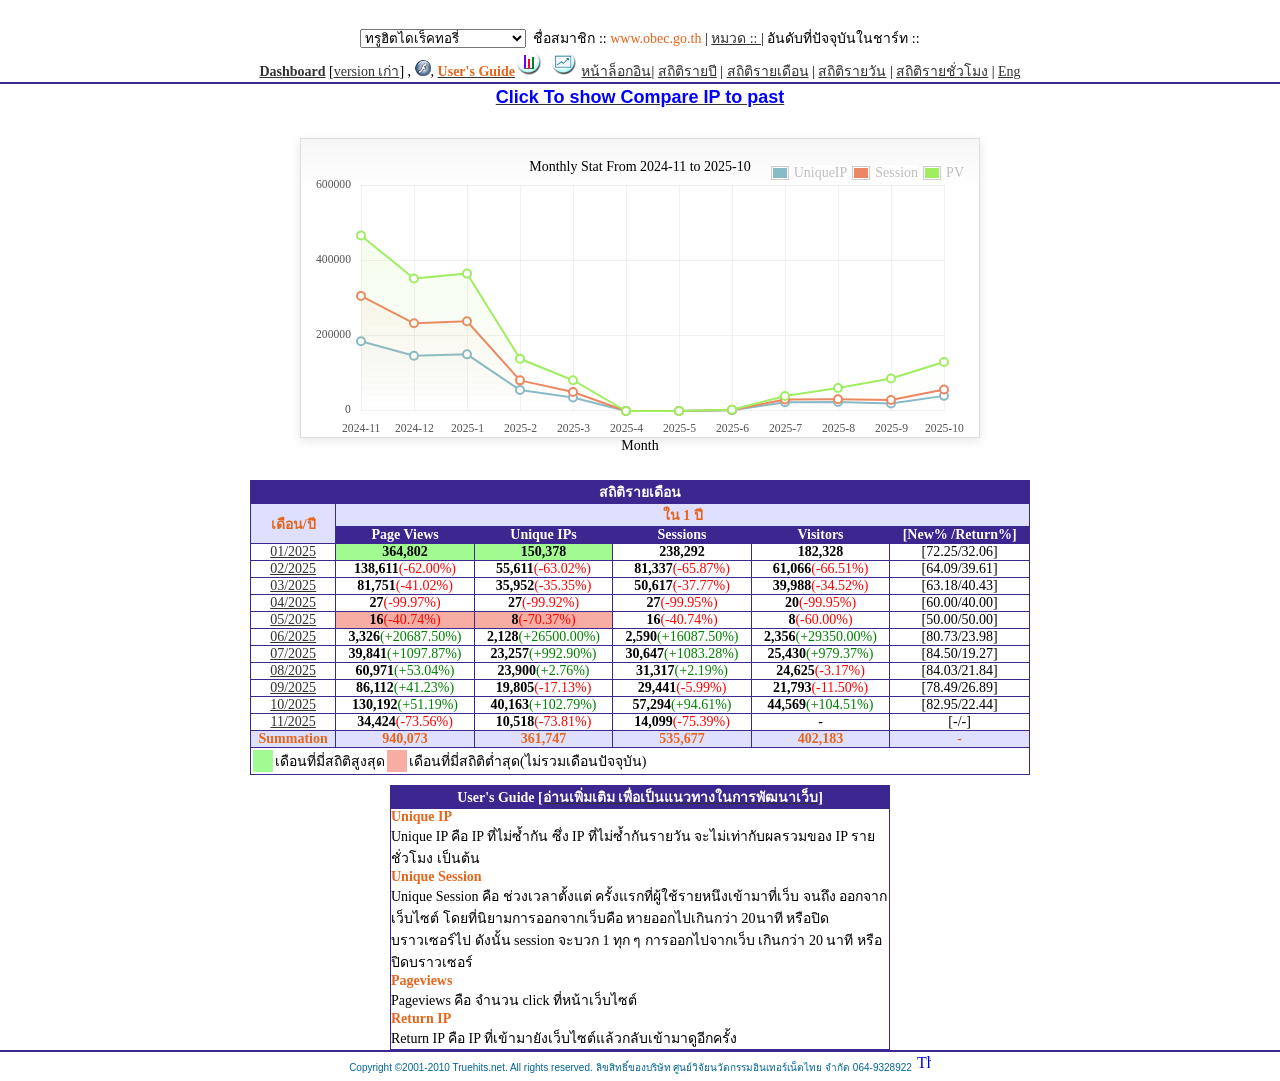 Image resolution: width=1280 pixels, height=1081 pixels. What do you see at coordinates (687, 71) in the screenshot?
I see `สถิติรายปี` at bounding box center [687, 71].